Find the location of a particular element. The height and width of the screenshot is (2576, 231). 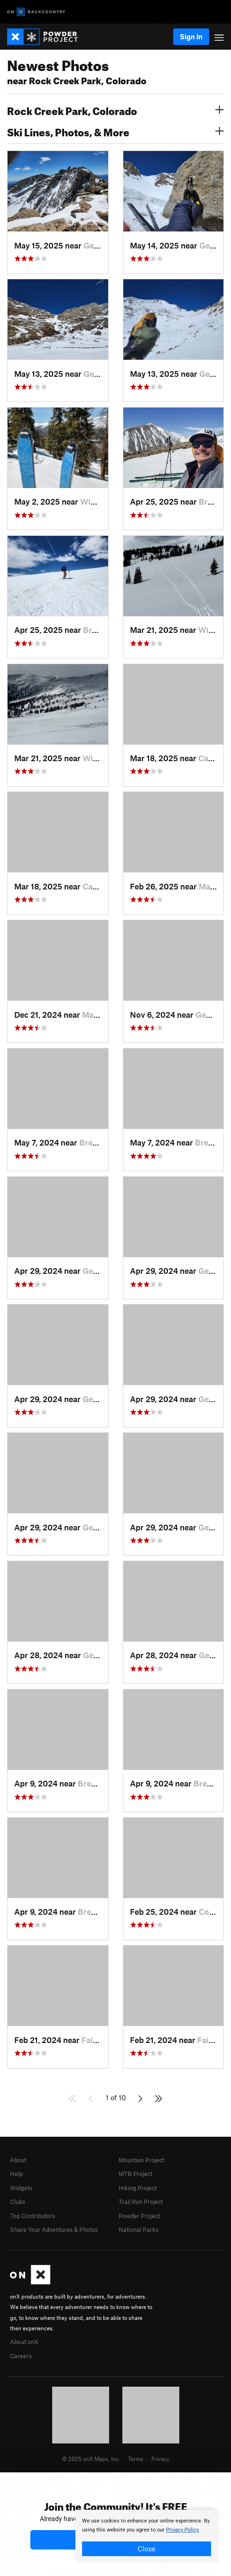

Privacy Policy is located at coordinates (182, 2530).